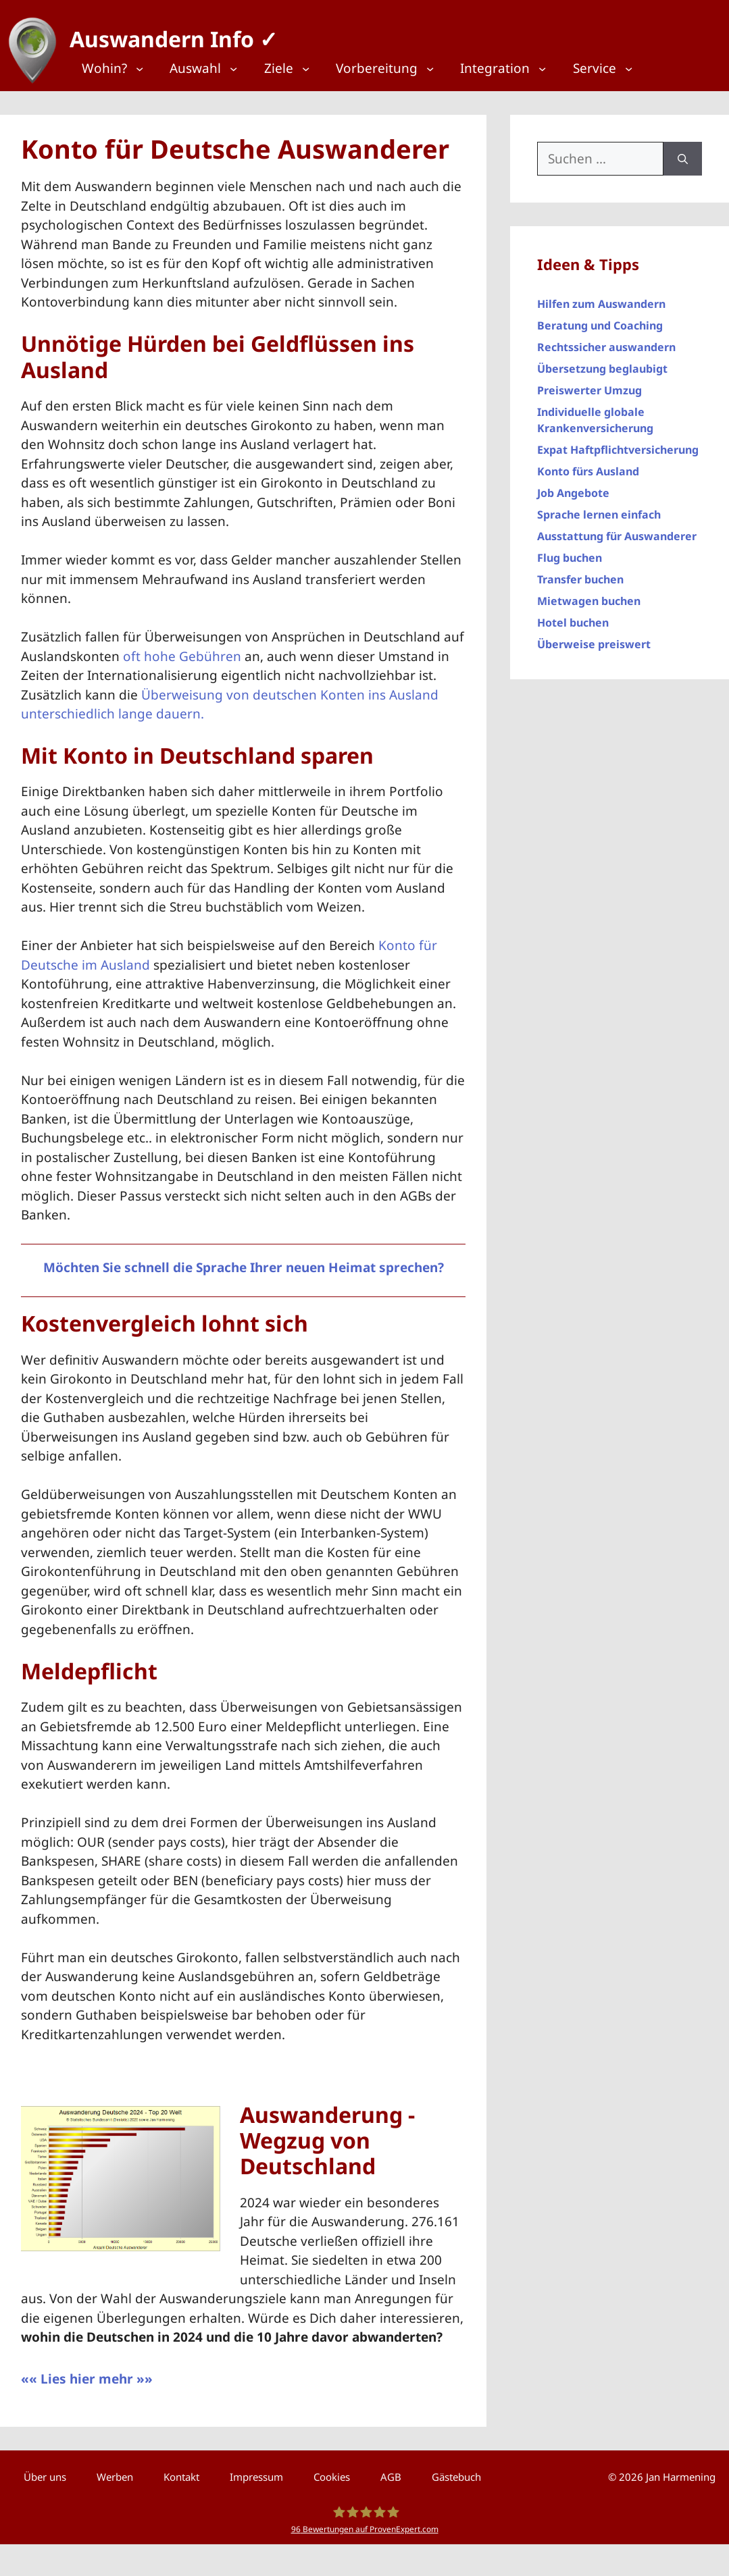  Describe the element at coordinates (606, 341) in the screenshot. I see `Rechtssicher auswandern` at that location.